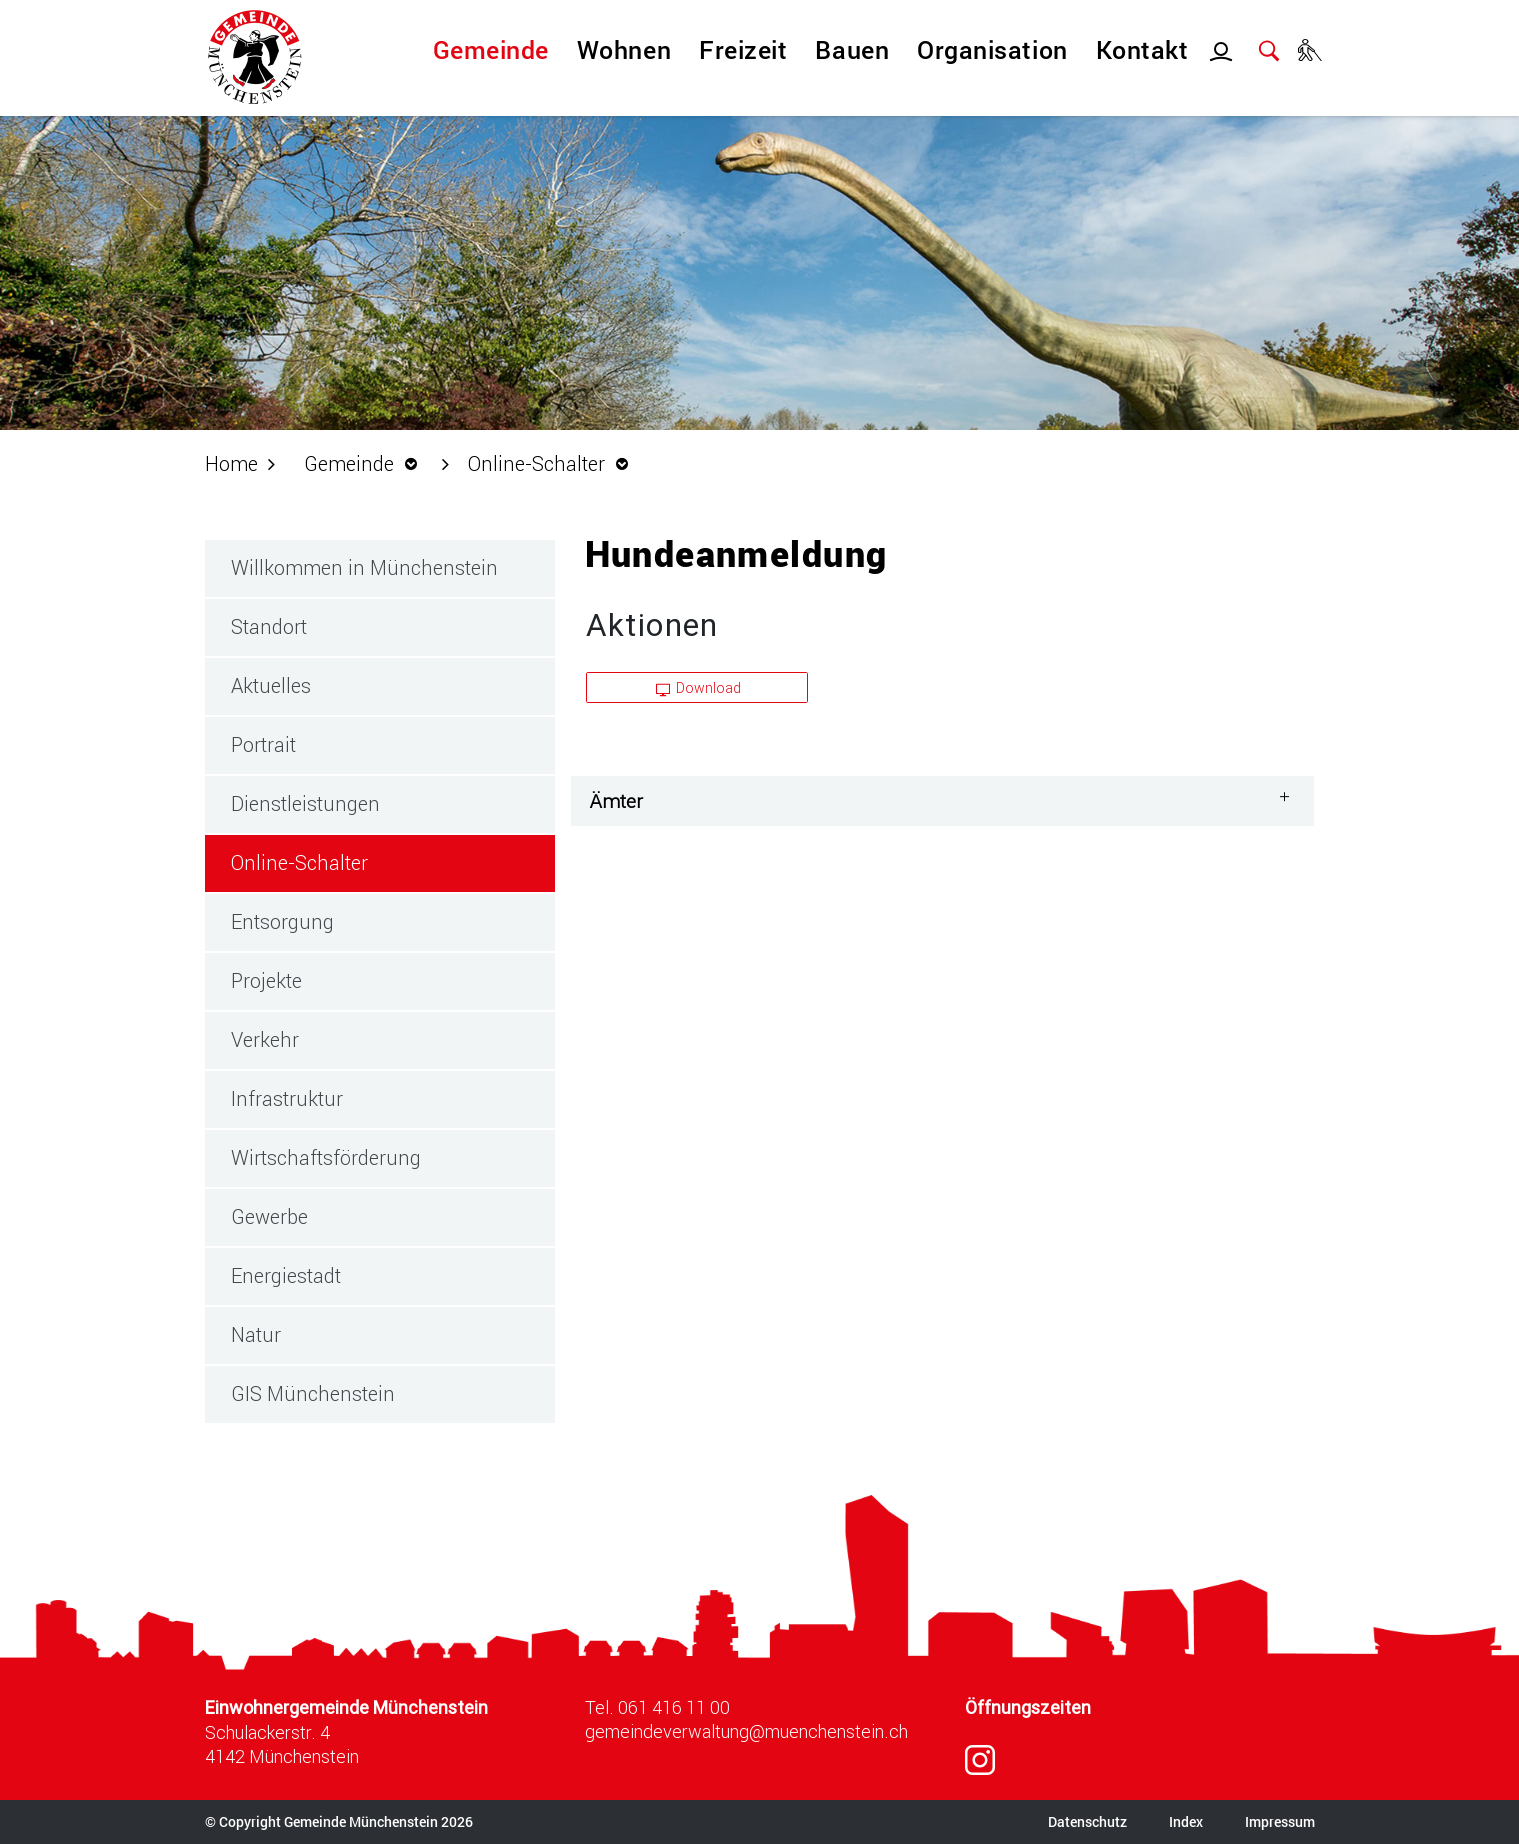  Describe the element at coordinates (616, 800) in the screenshot. I see `Ämter [button]` at that location.